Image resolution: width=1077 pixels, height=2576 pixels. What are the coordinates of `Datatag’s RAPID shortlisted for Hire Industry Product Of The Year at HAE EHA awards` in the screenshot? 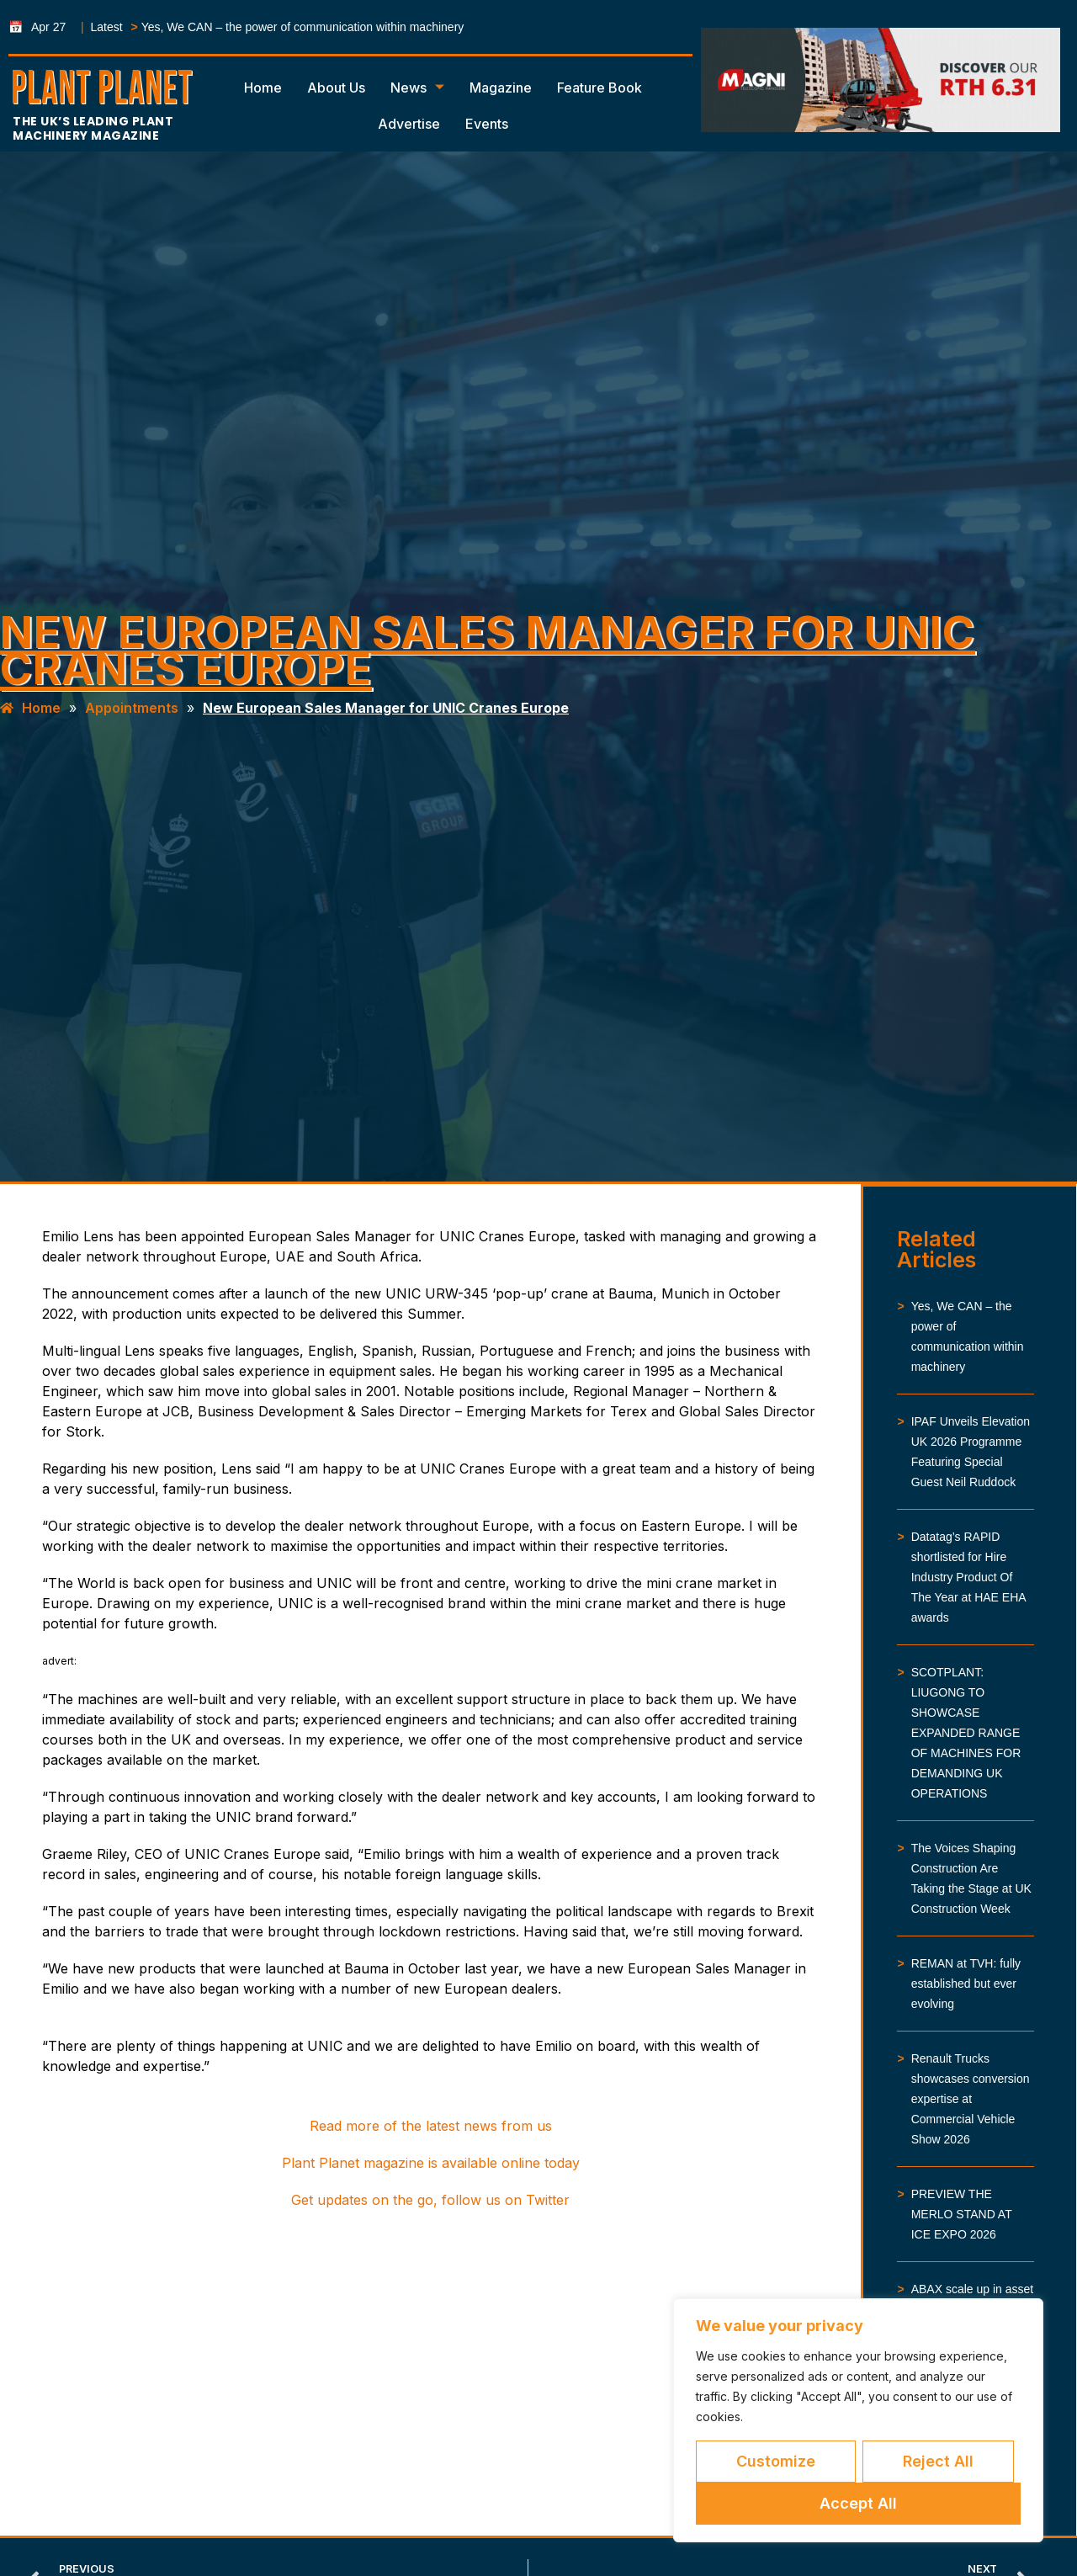 It's located at (968, 1577).